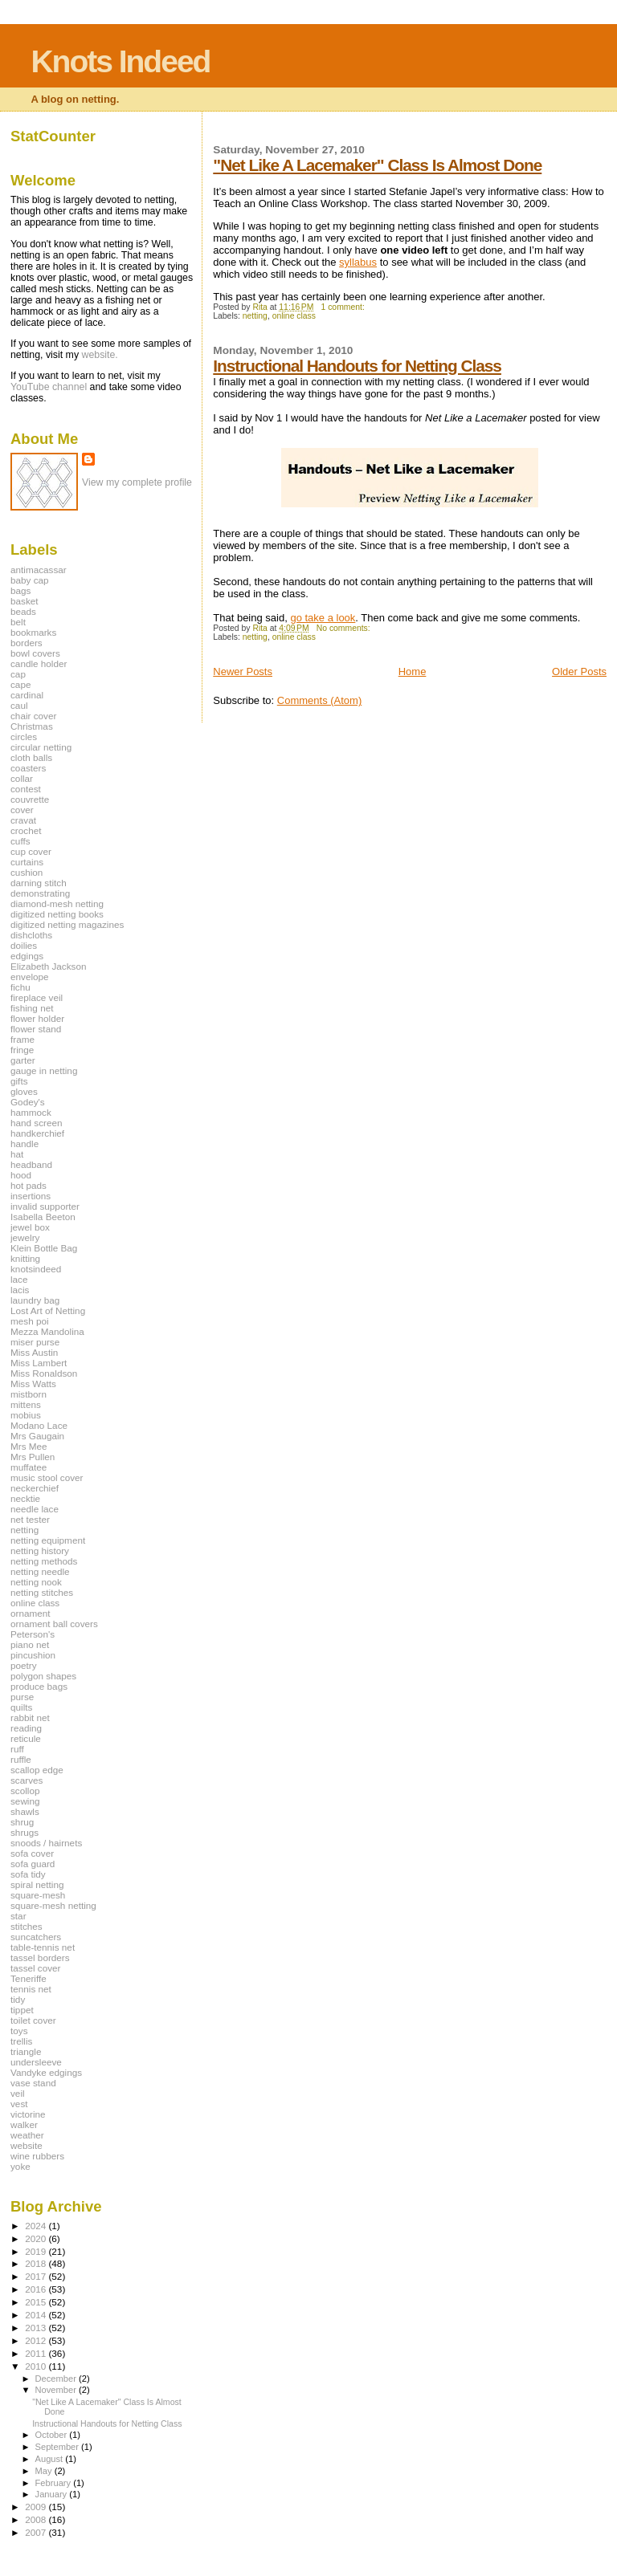 This screenshot has width=617, height=2576. Describe the element at coordinates (22, 1822) in the screenshot. I see `shrug` at that location.